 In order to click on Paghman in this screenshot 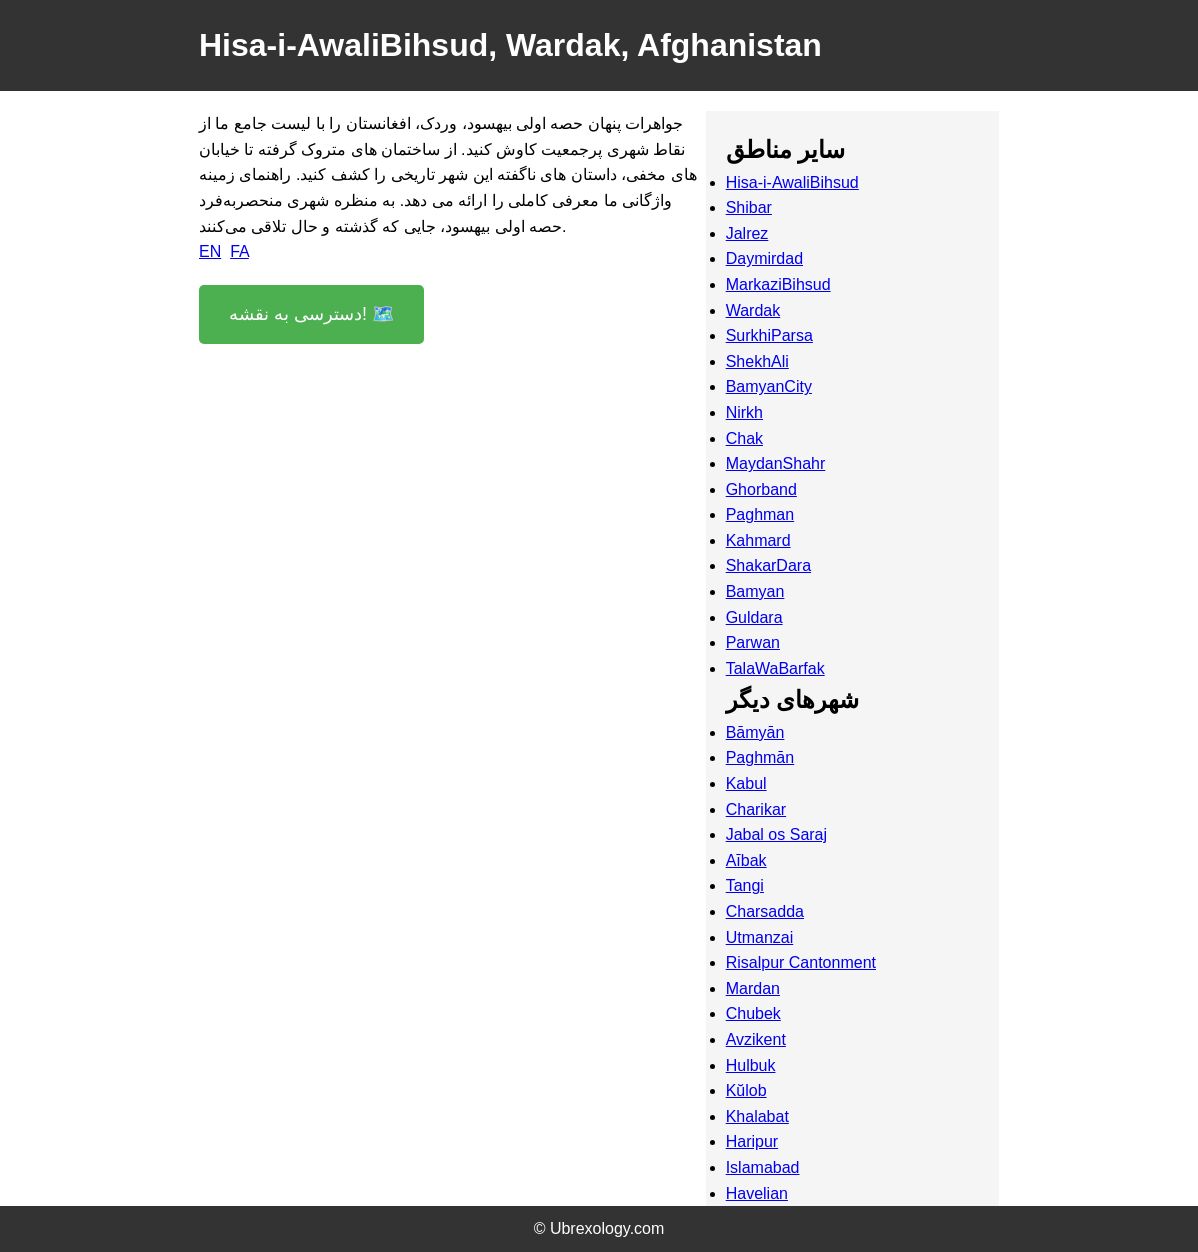, I will do `click(760, 514)`.